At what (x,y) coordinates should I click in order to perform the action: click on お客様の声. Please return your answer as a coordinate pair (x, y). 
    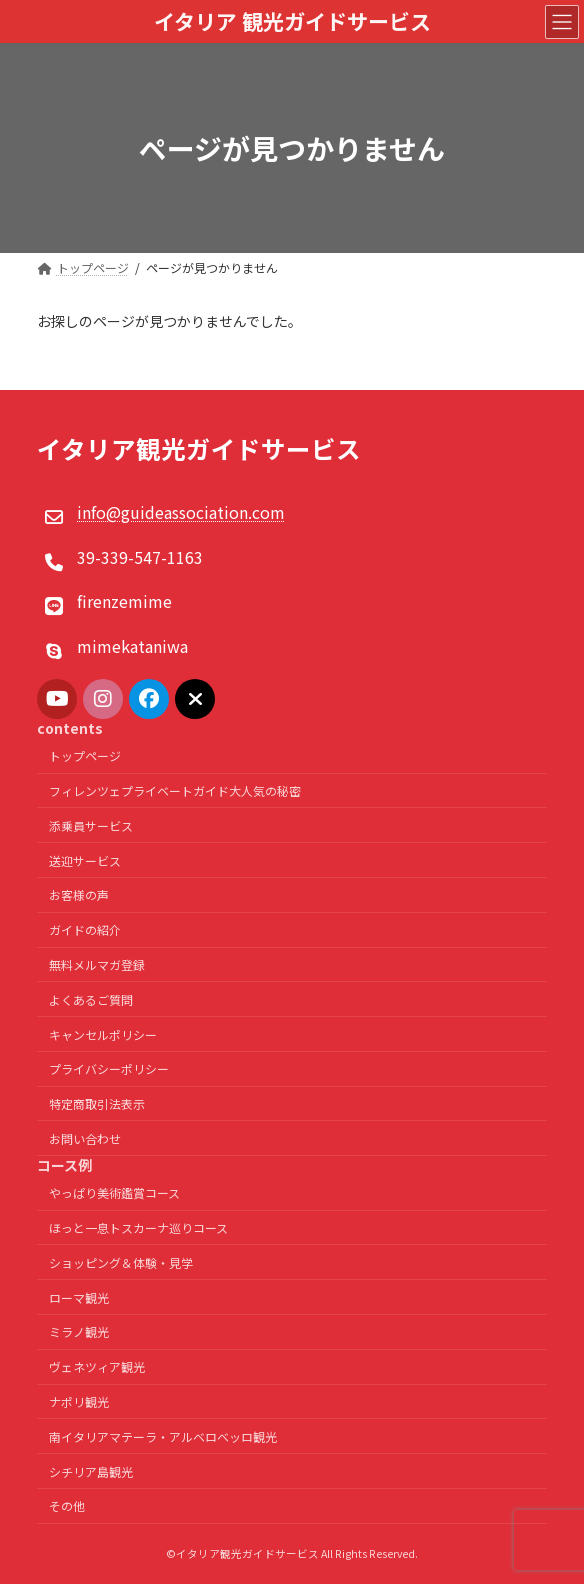
    Looking at the image, I should click on (79, 895).